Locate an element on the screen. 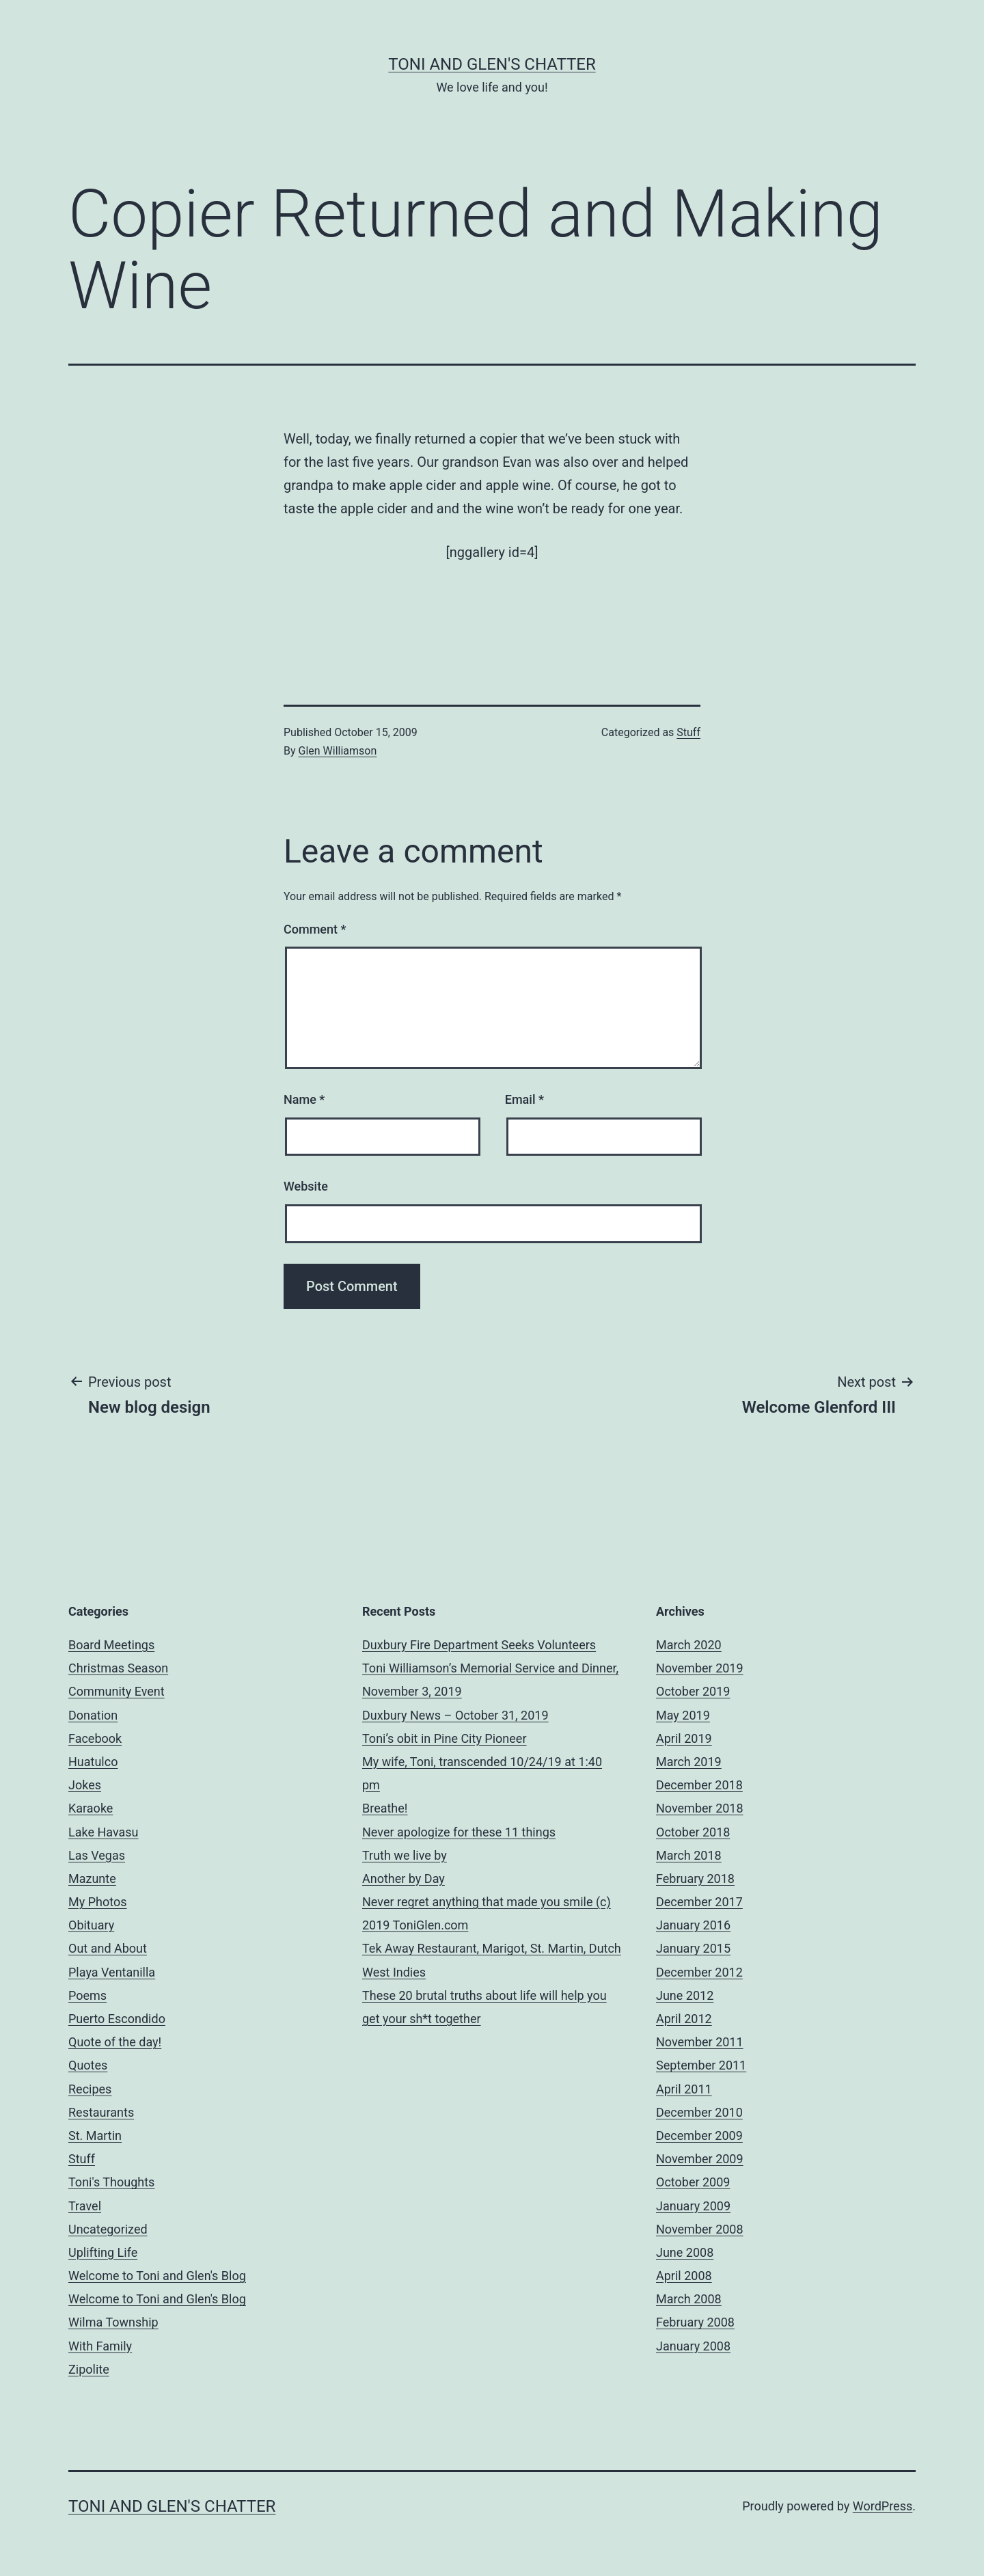 This screenshot has height=2576, width=984. Comment is located at coordinates (315, 929).